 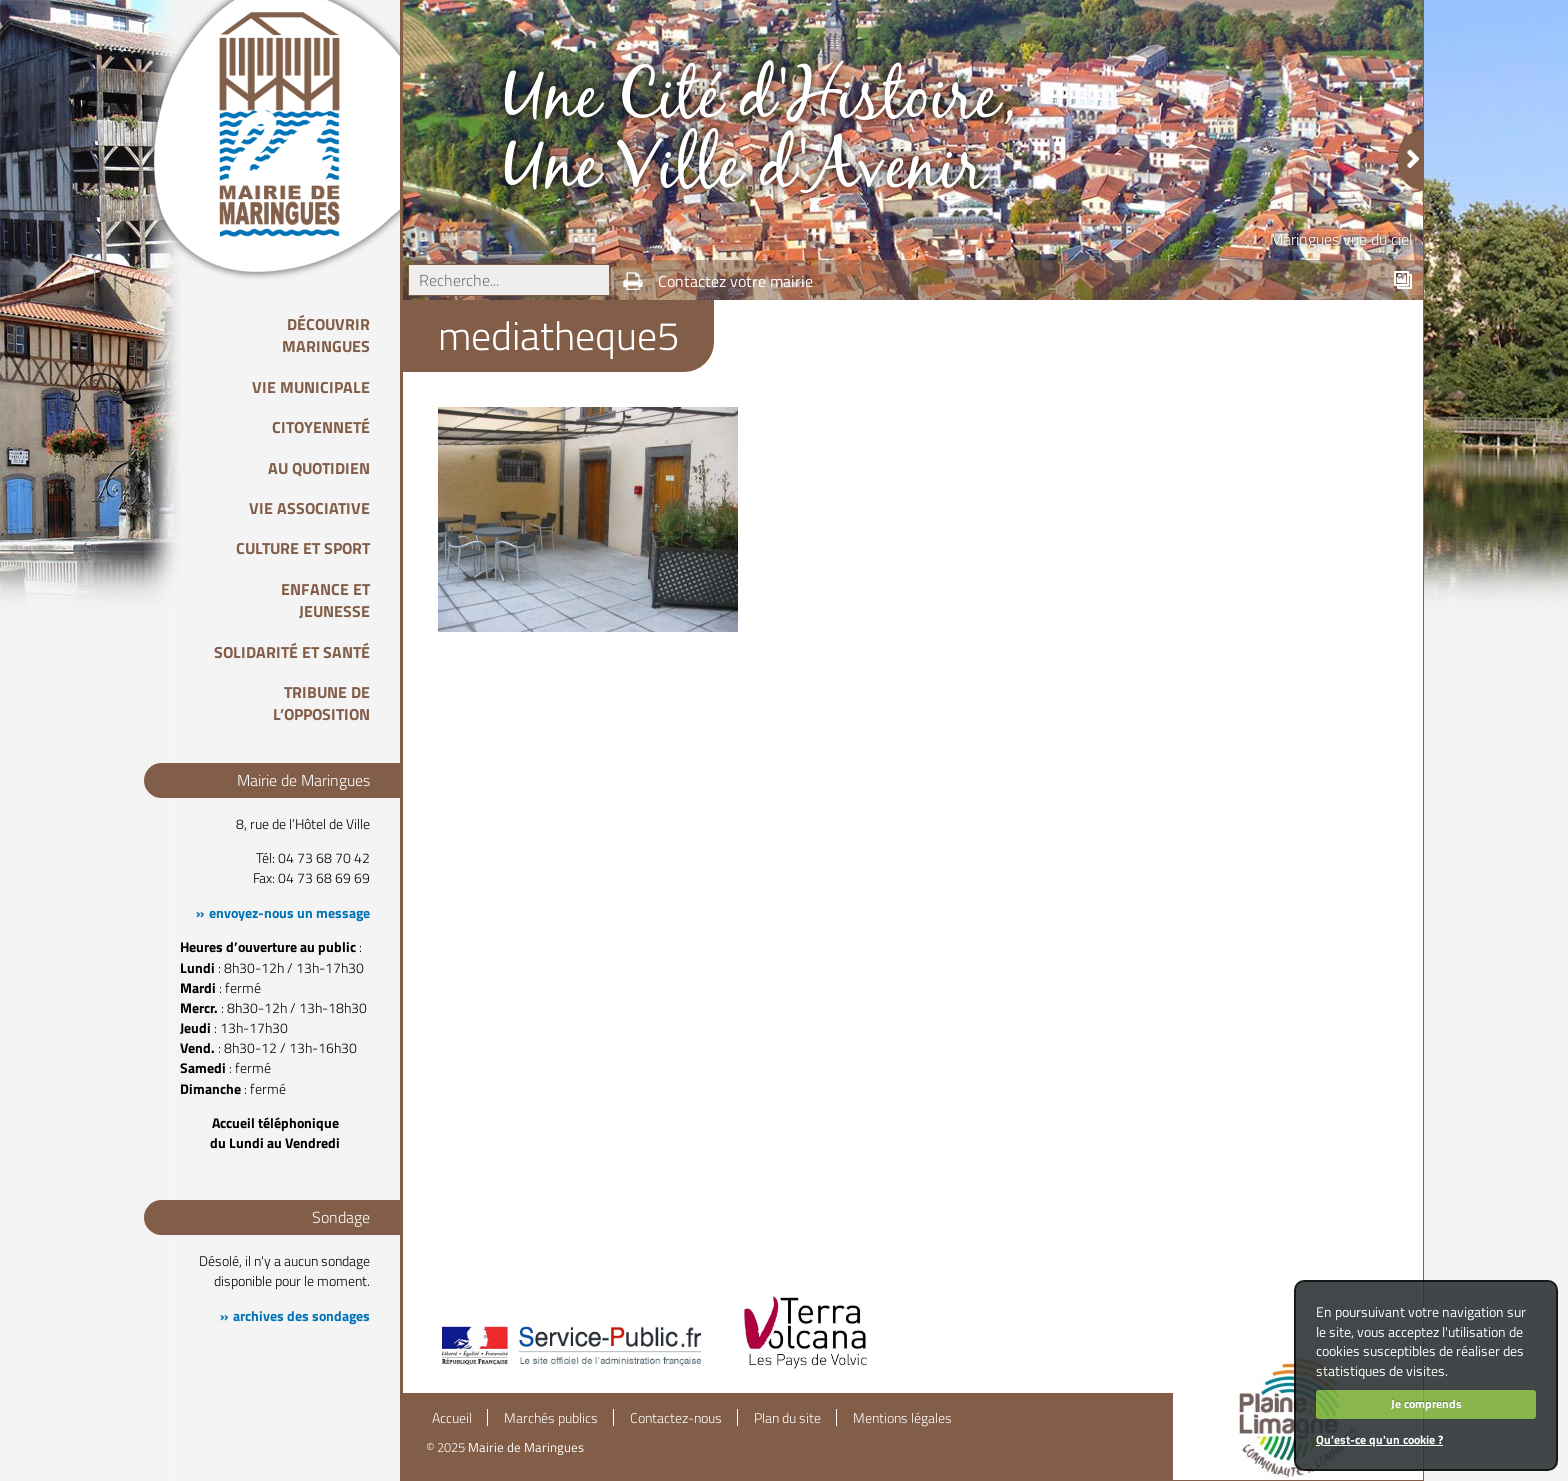 What do you see at coordinates (321, 427) in the screenshot?
I see `Citoyenneté` at bounding box center [321, 427].